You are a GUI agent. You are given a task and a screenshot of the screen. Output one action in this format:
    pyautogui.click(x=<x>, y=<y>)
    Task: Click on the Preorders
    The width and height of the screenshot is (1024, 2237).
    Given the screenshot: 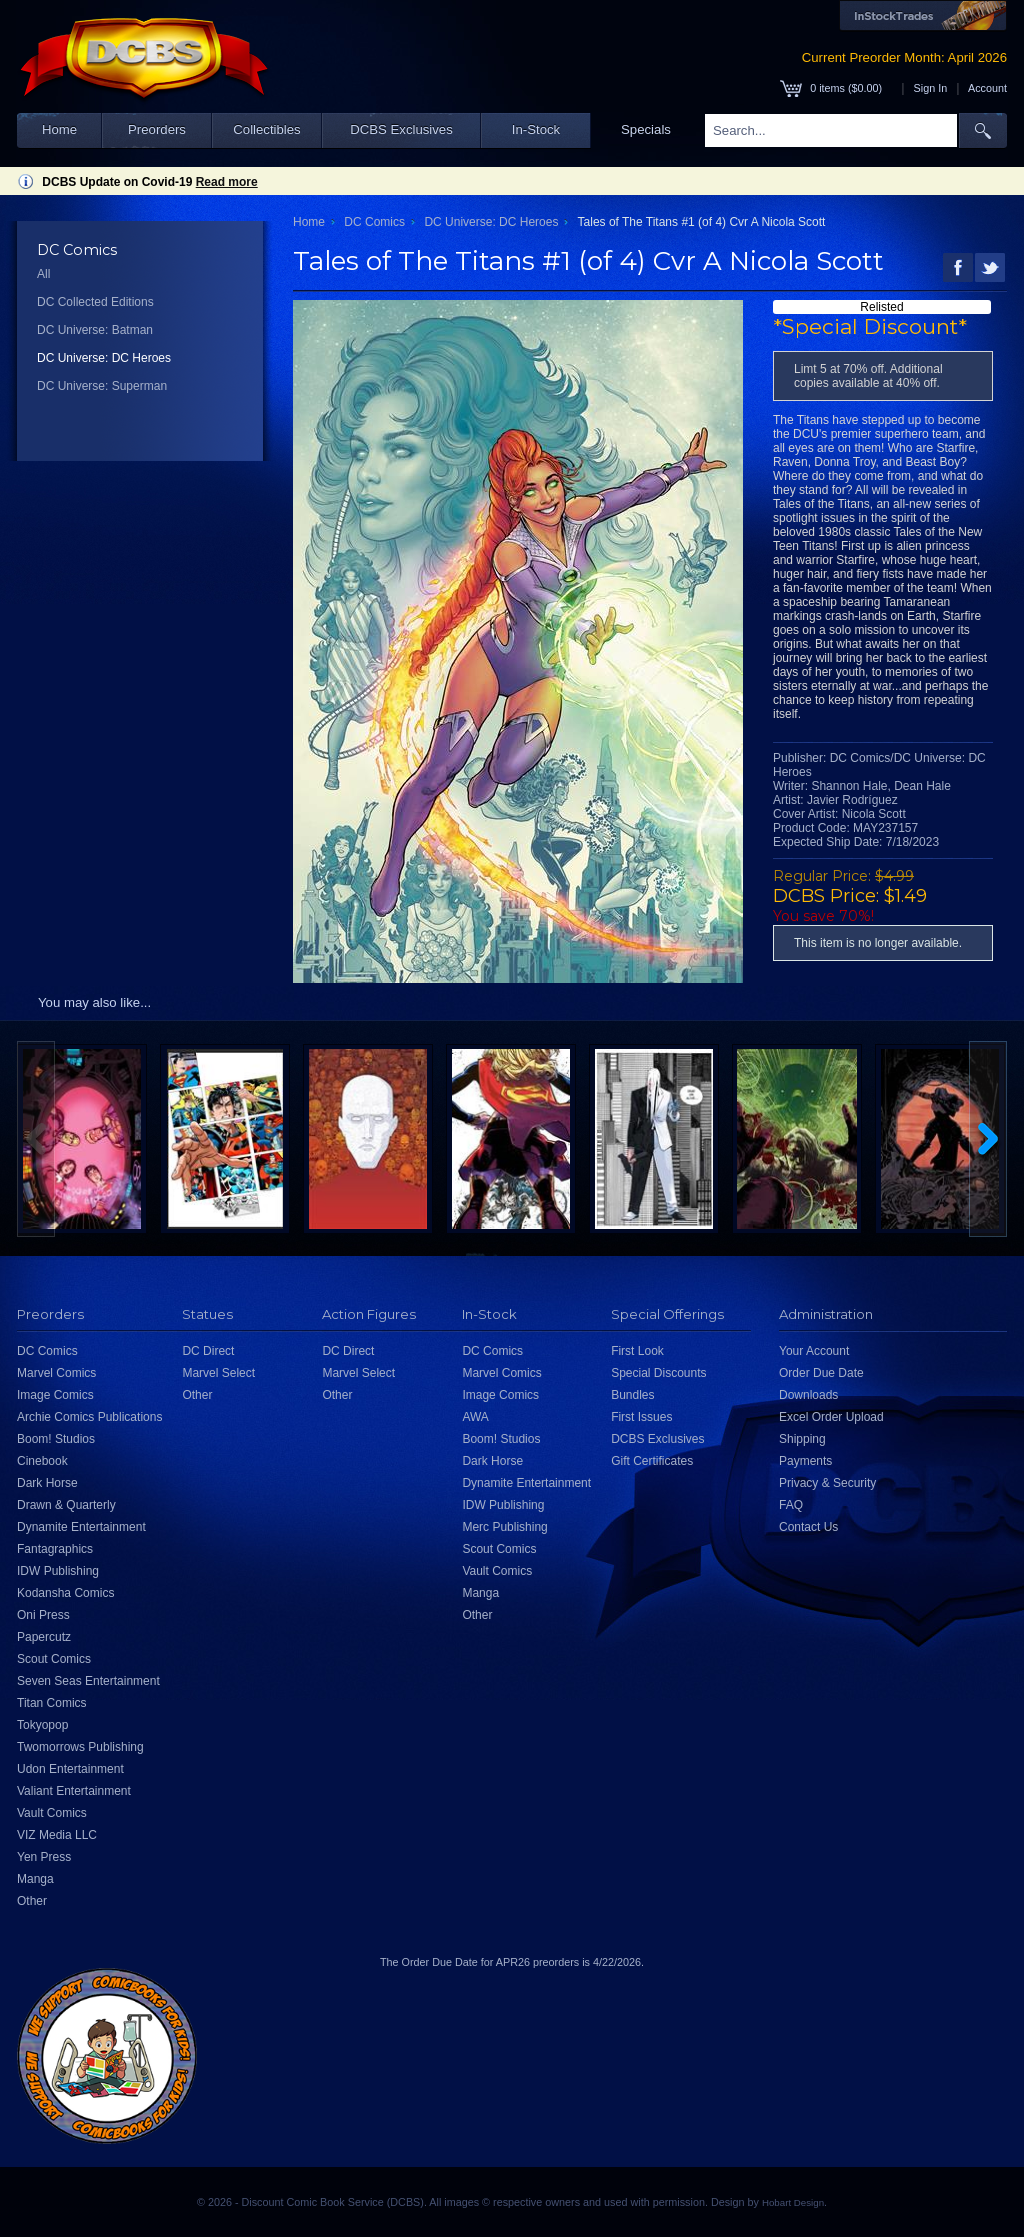 What is the action you would take?
    pyautogui.click(x=157, y=129)
    